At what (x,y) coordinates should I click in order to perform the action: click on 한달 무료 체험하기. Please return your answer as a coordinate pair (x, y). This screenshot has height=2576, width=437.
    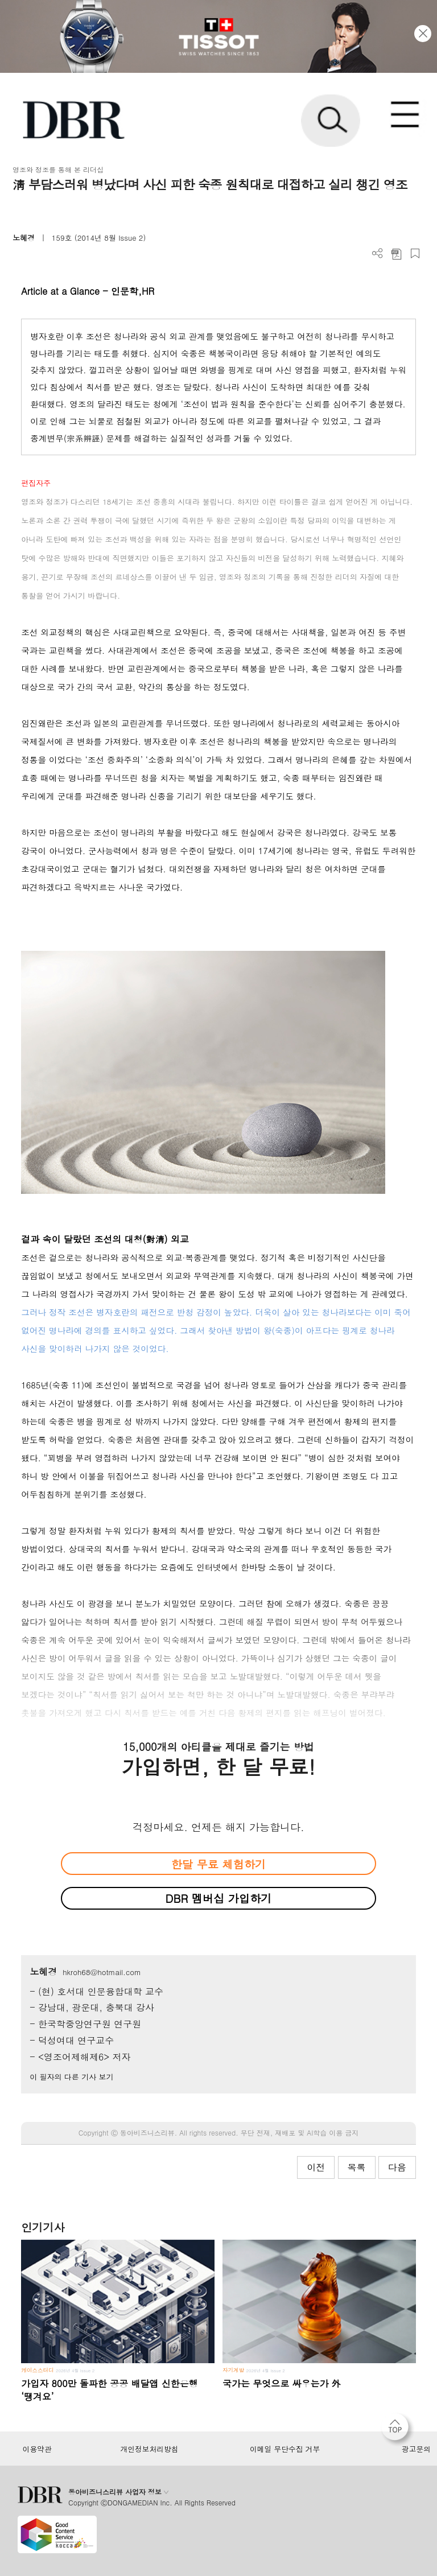
    Looking at the image, I should click on (218, 1864).